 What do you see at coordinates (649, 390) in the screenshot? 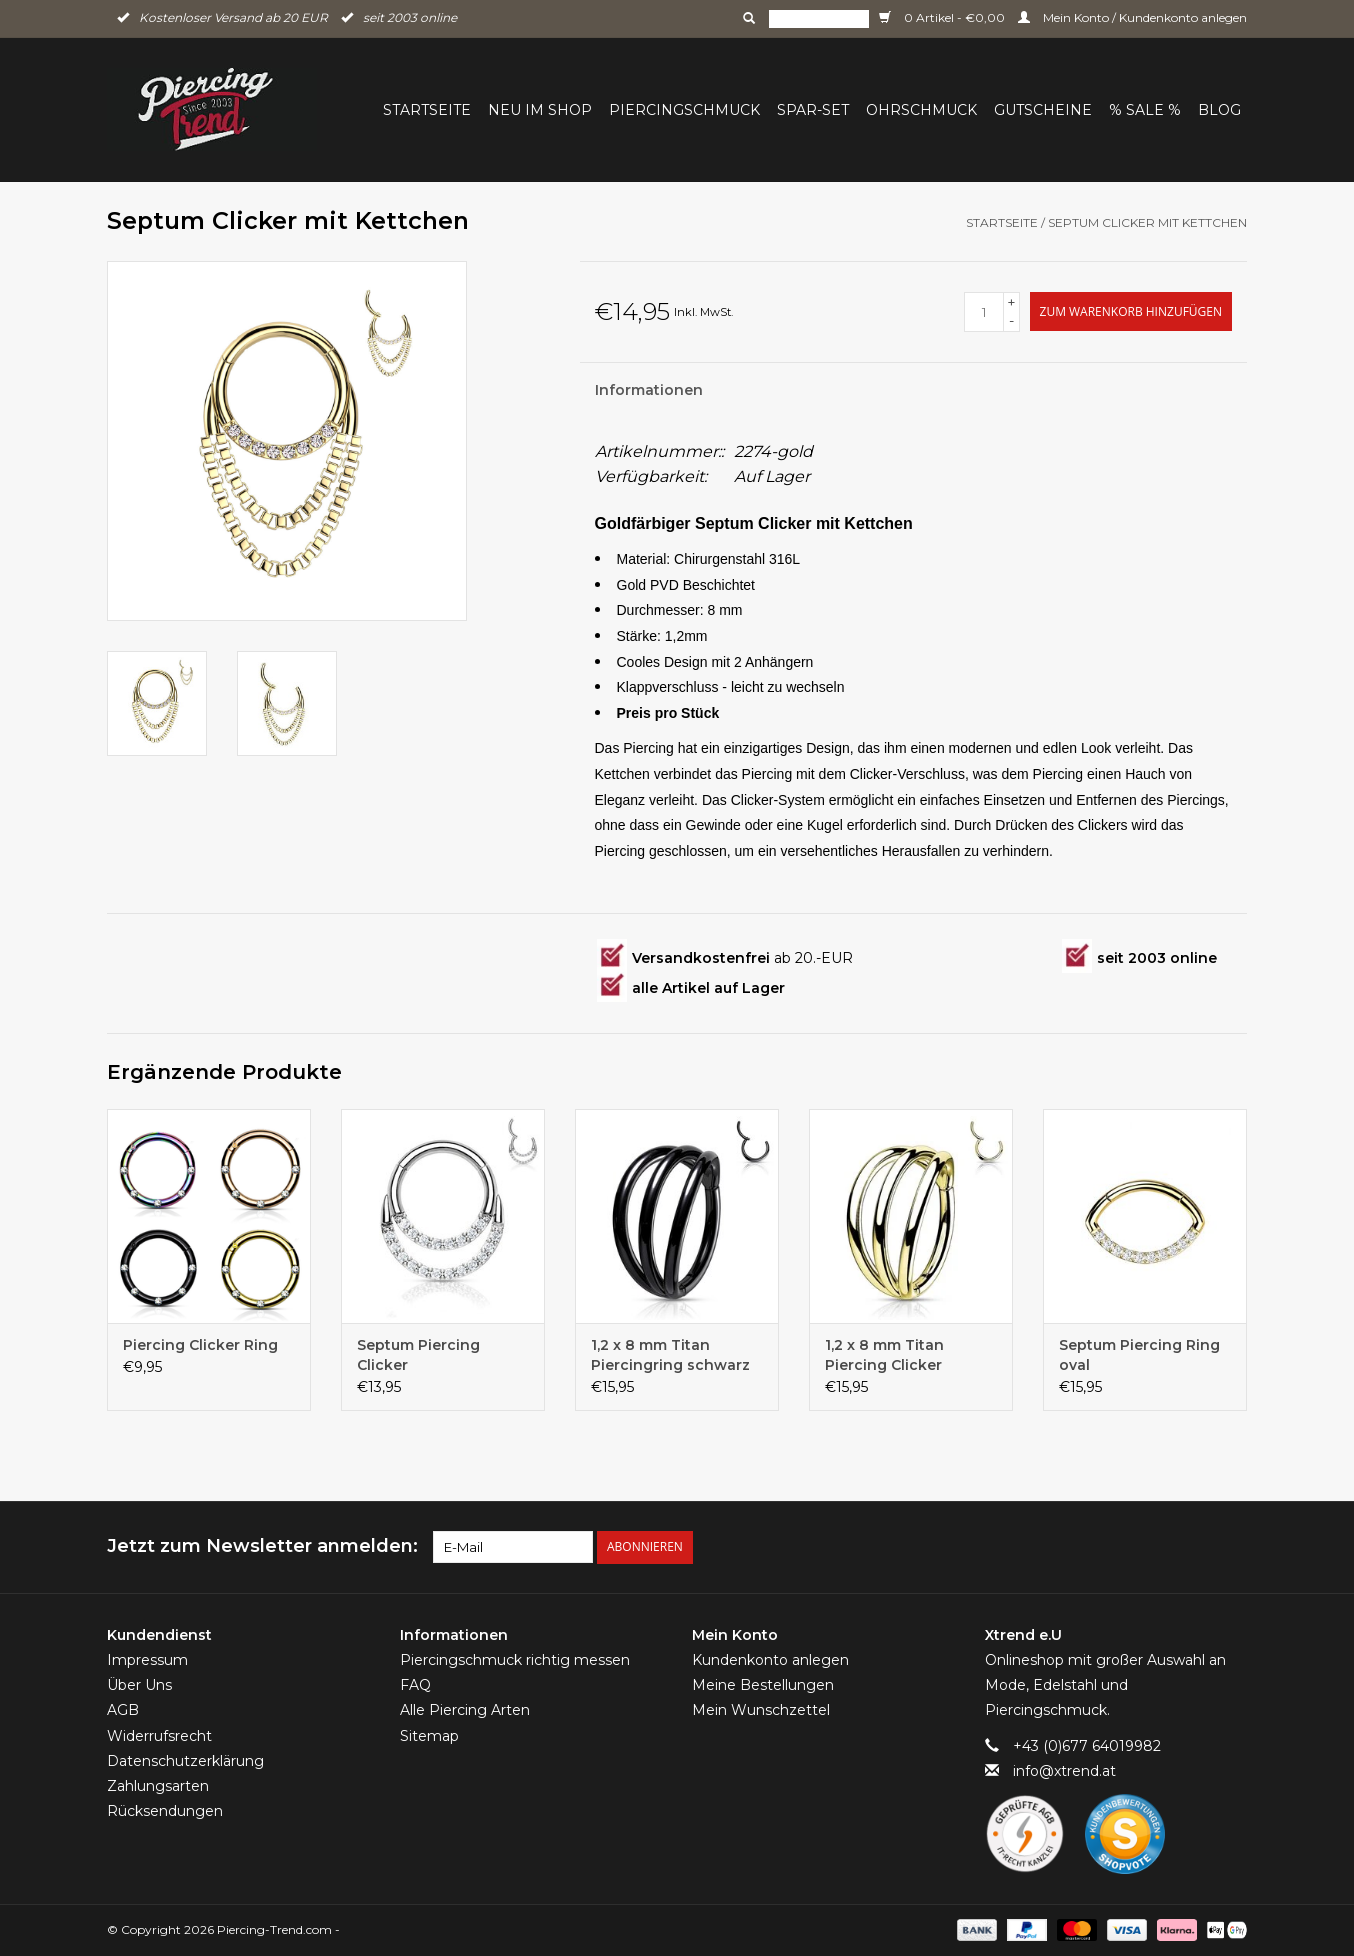
I see `Informationen` at bounding box center [649, 390].